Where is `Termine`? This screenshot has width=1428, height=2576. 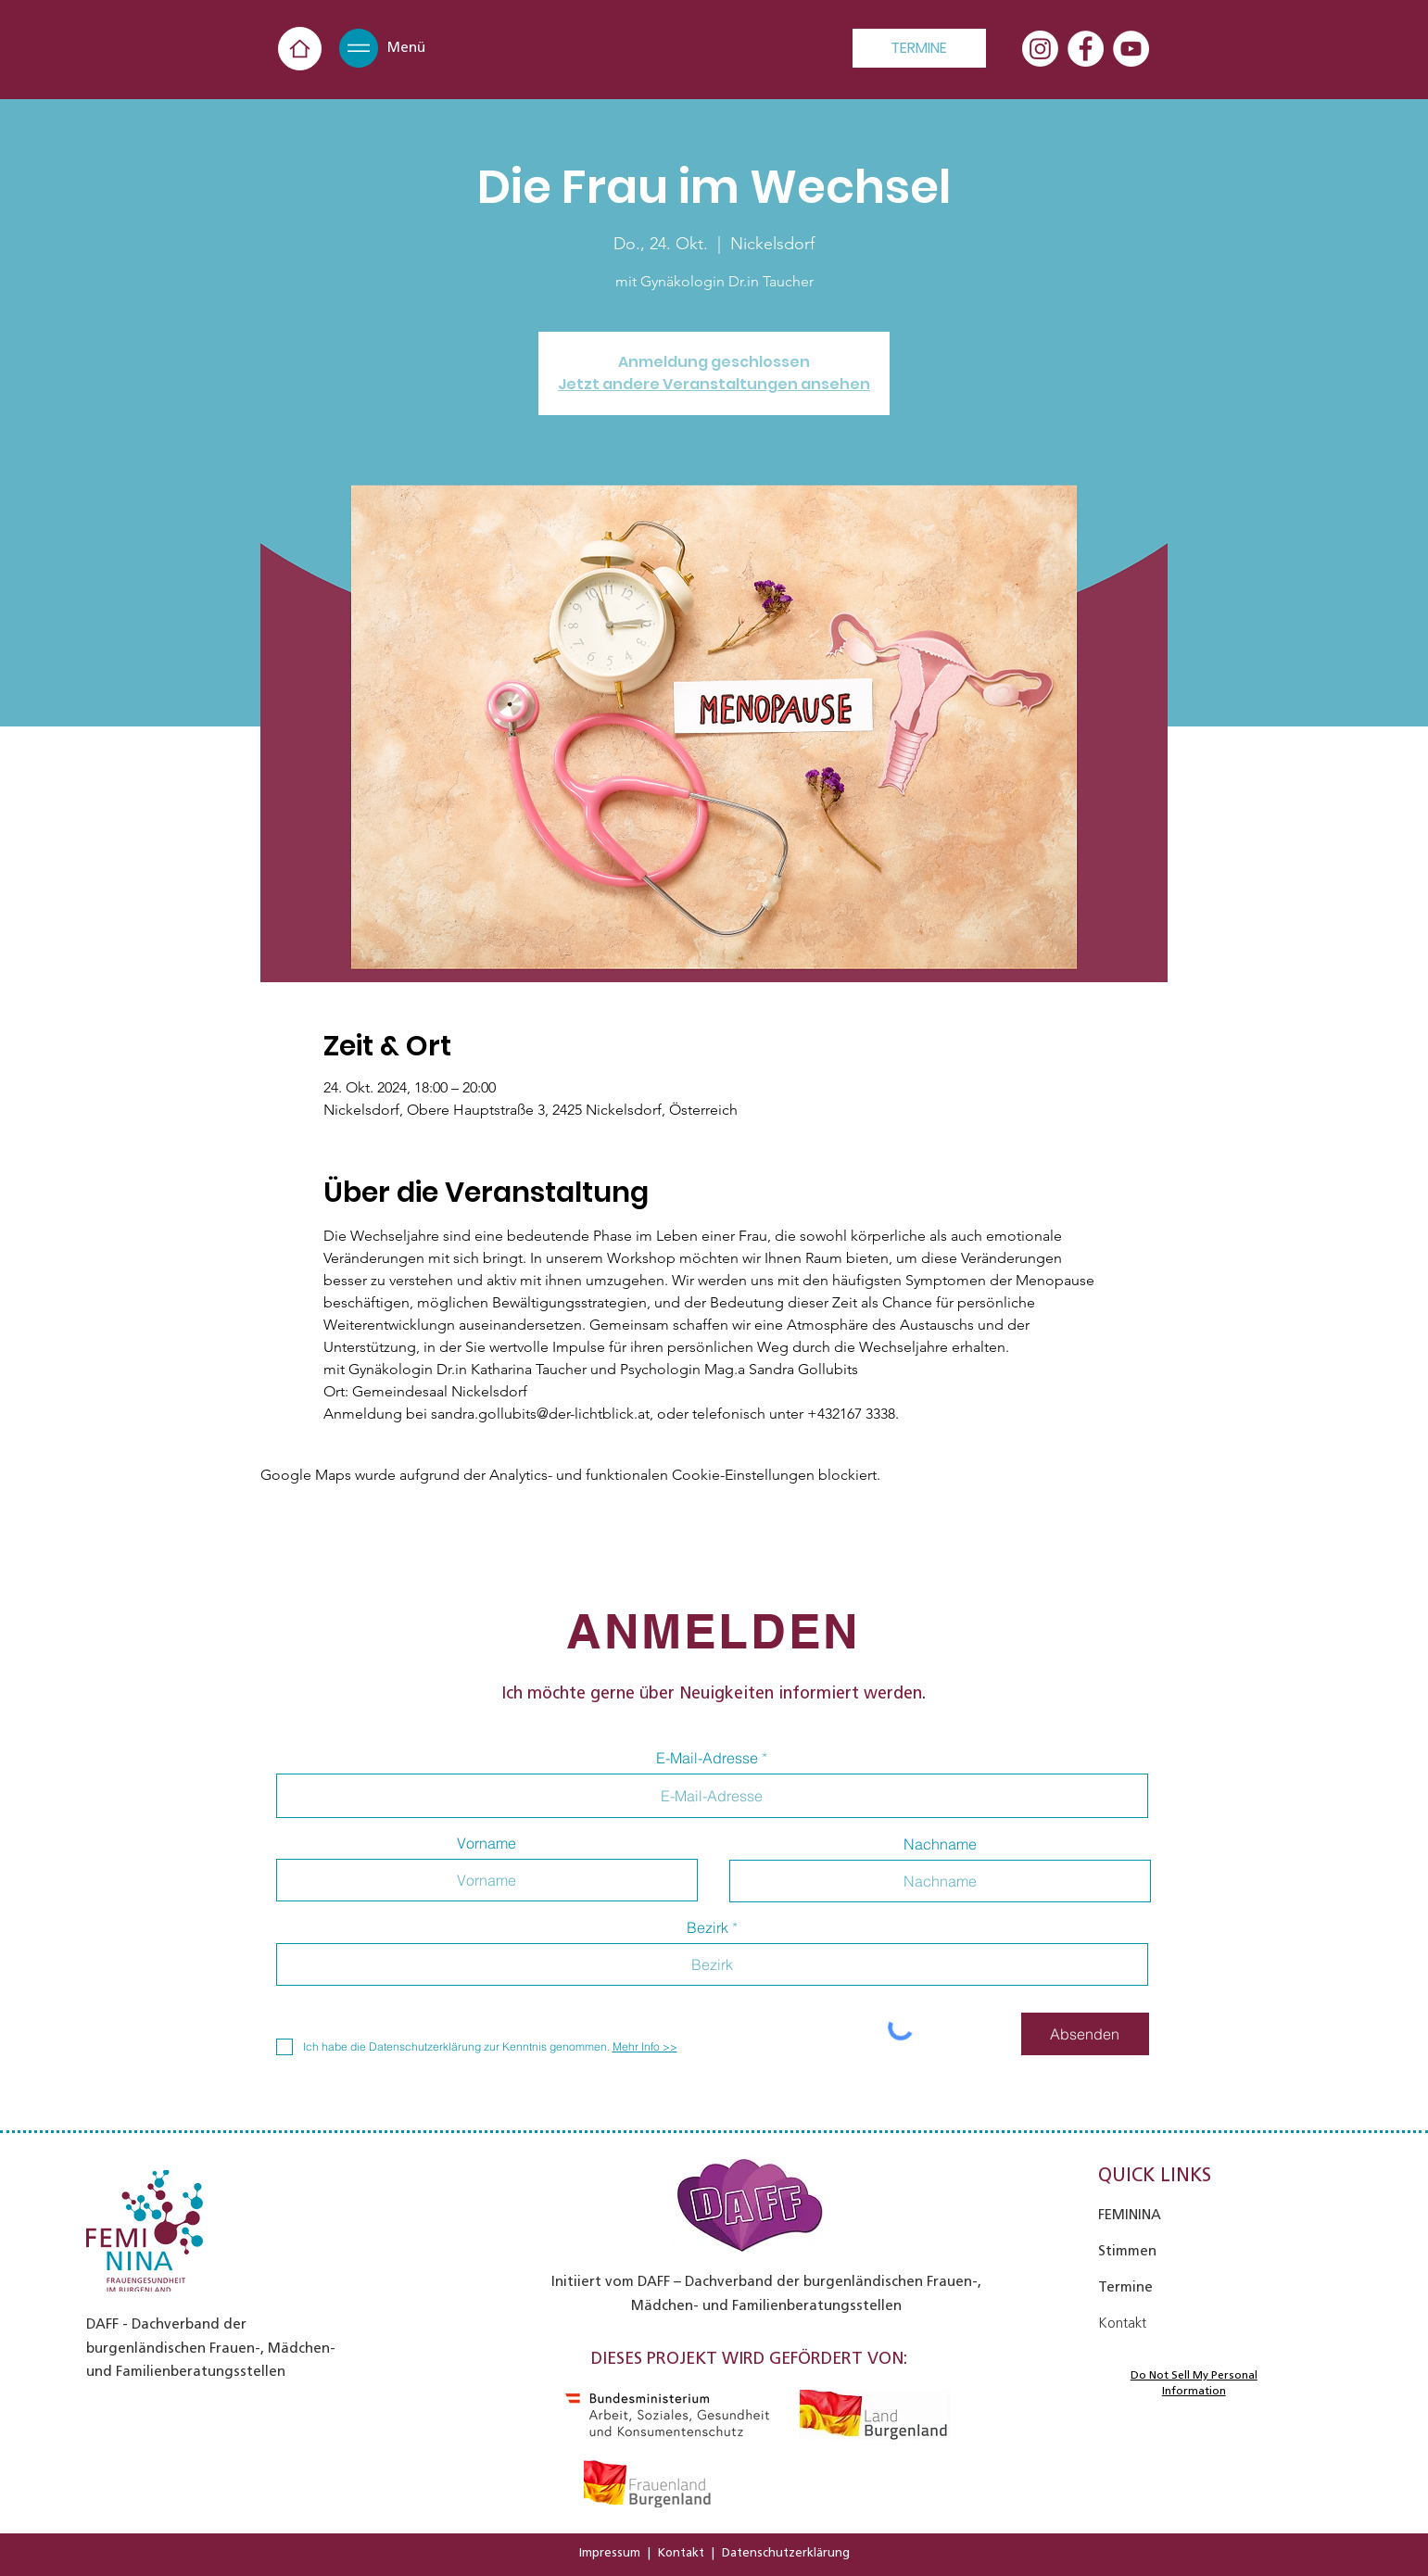
Termine is located at coordinates (1125, 2287).